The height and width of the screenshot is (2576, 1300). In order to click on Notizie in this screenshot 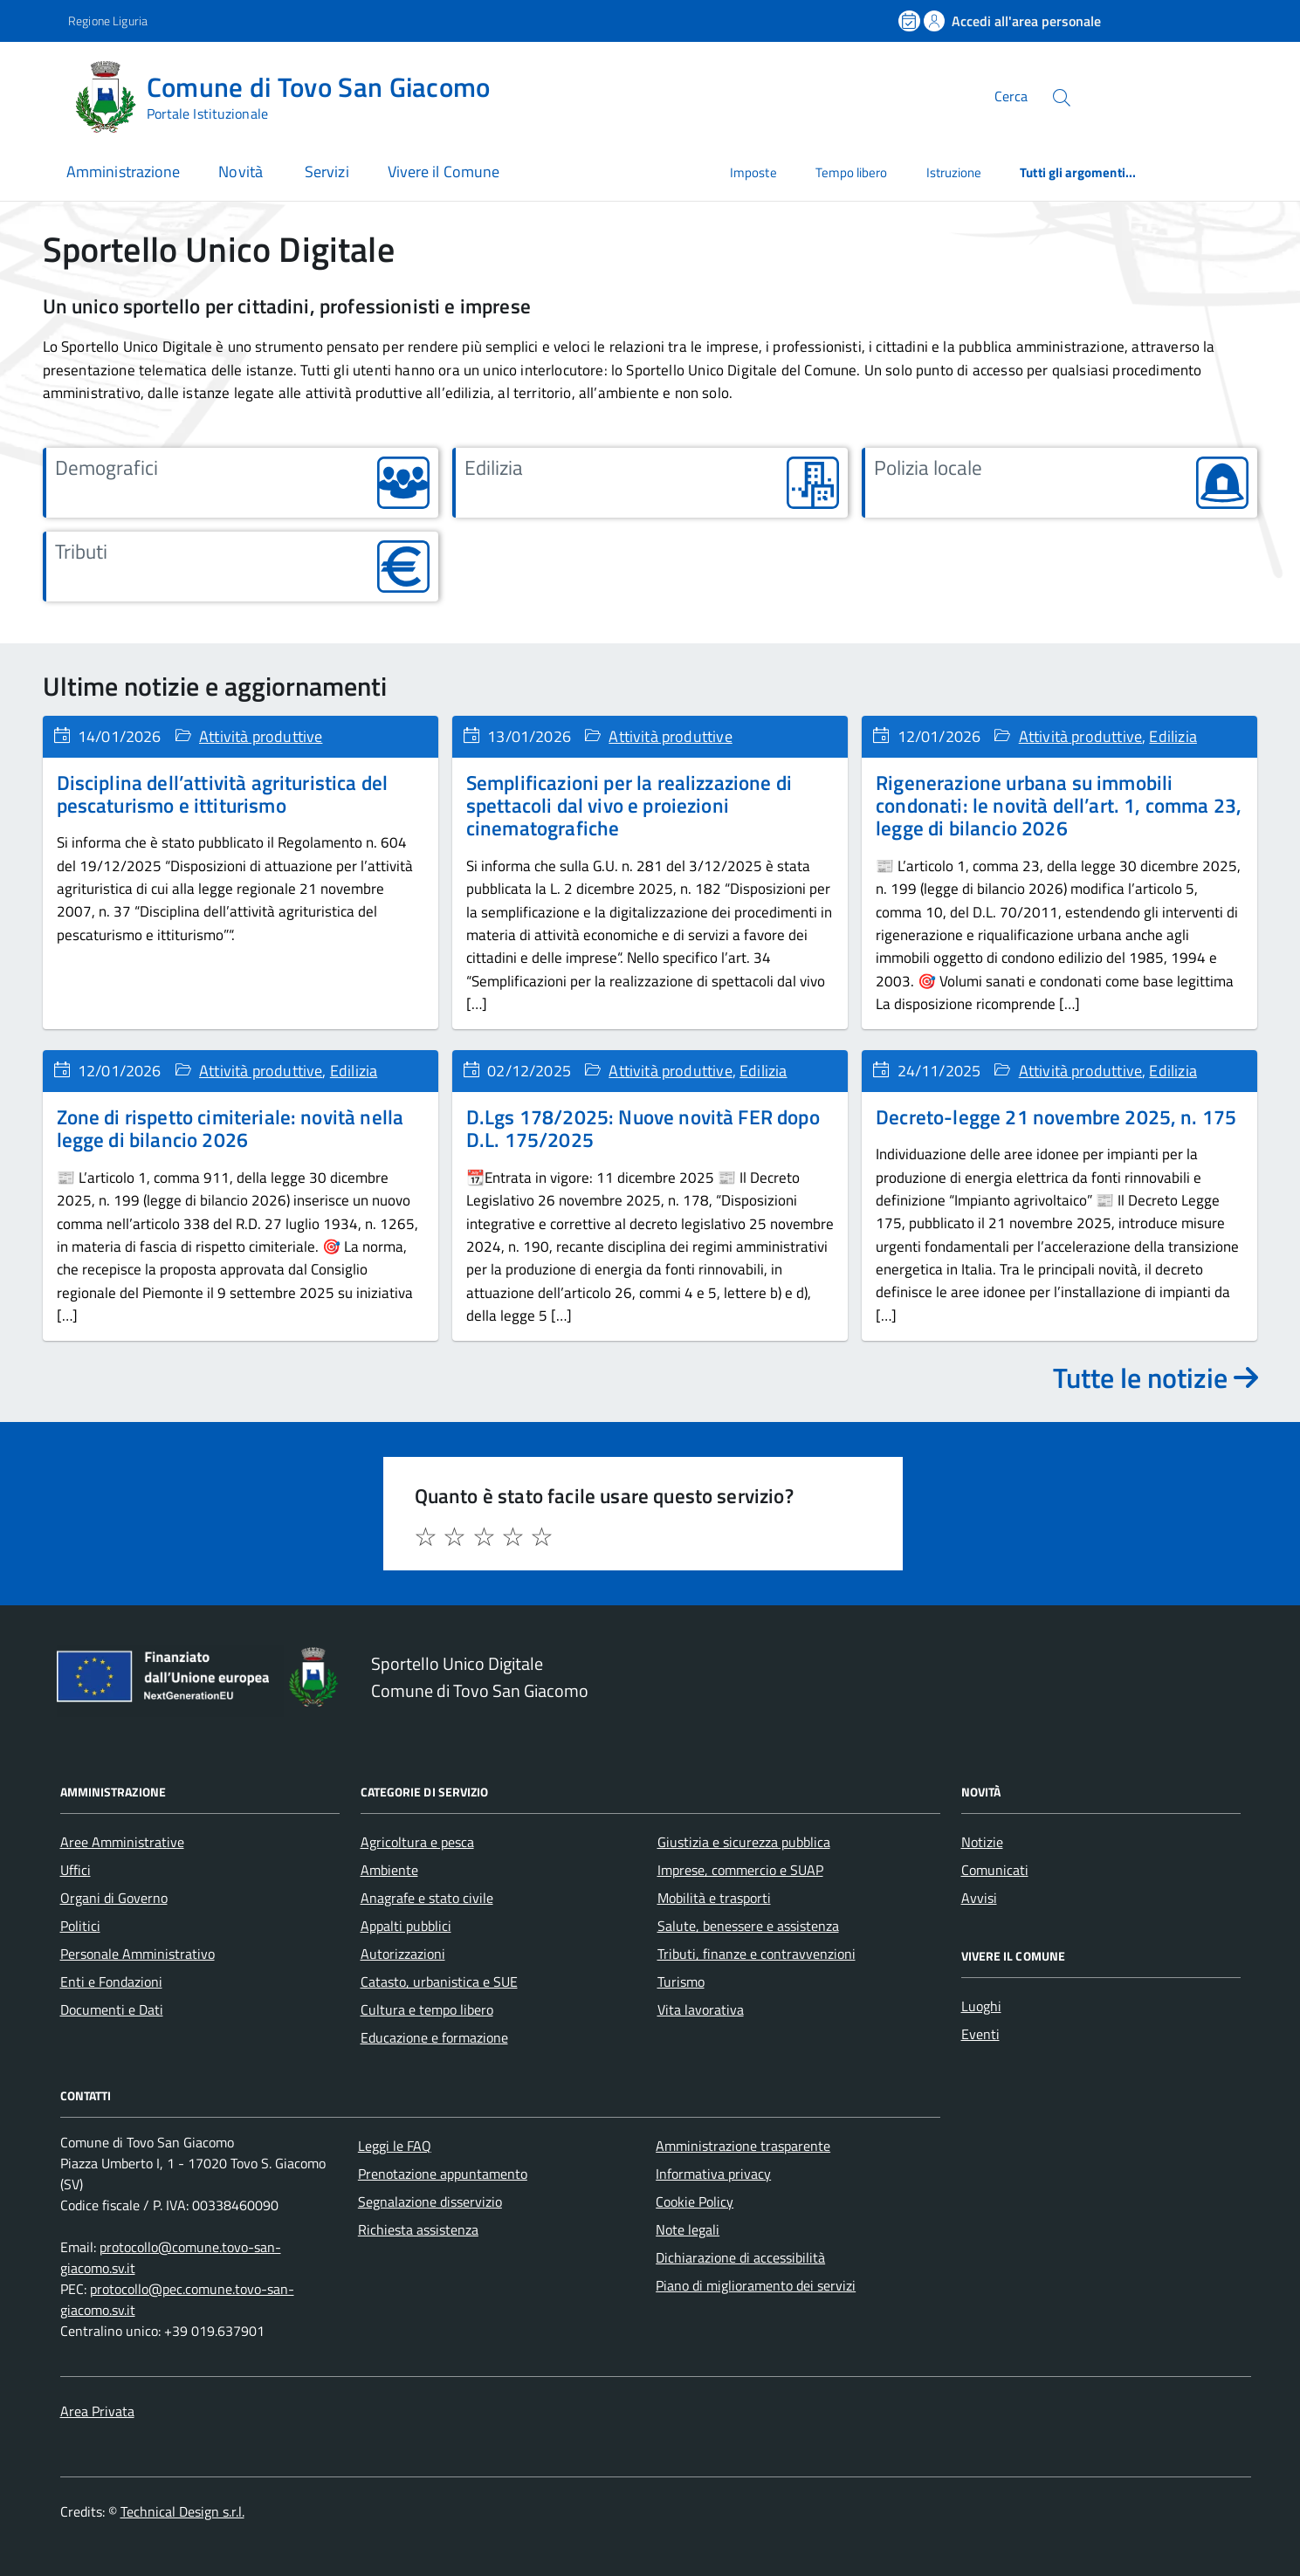, I will do `click(982, 1841)`.